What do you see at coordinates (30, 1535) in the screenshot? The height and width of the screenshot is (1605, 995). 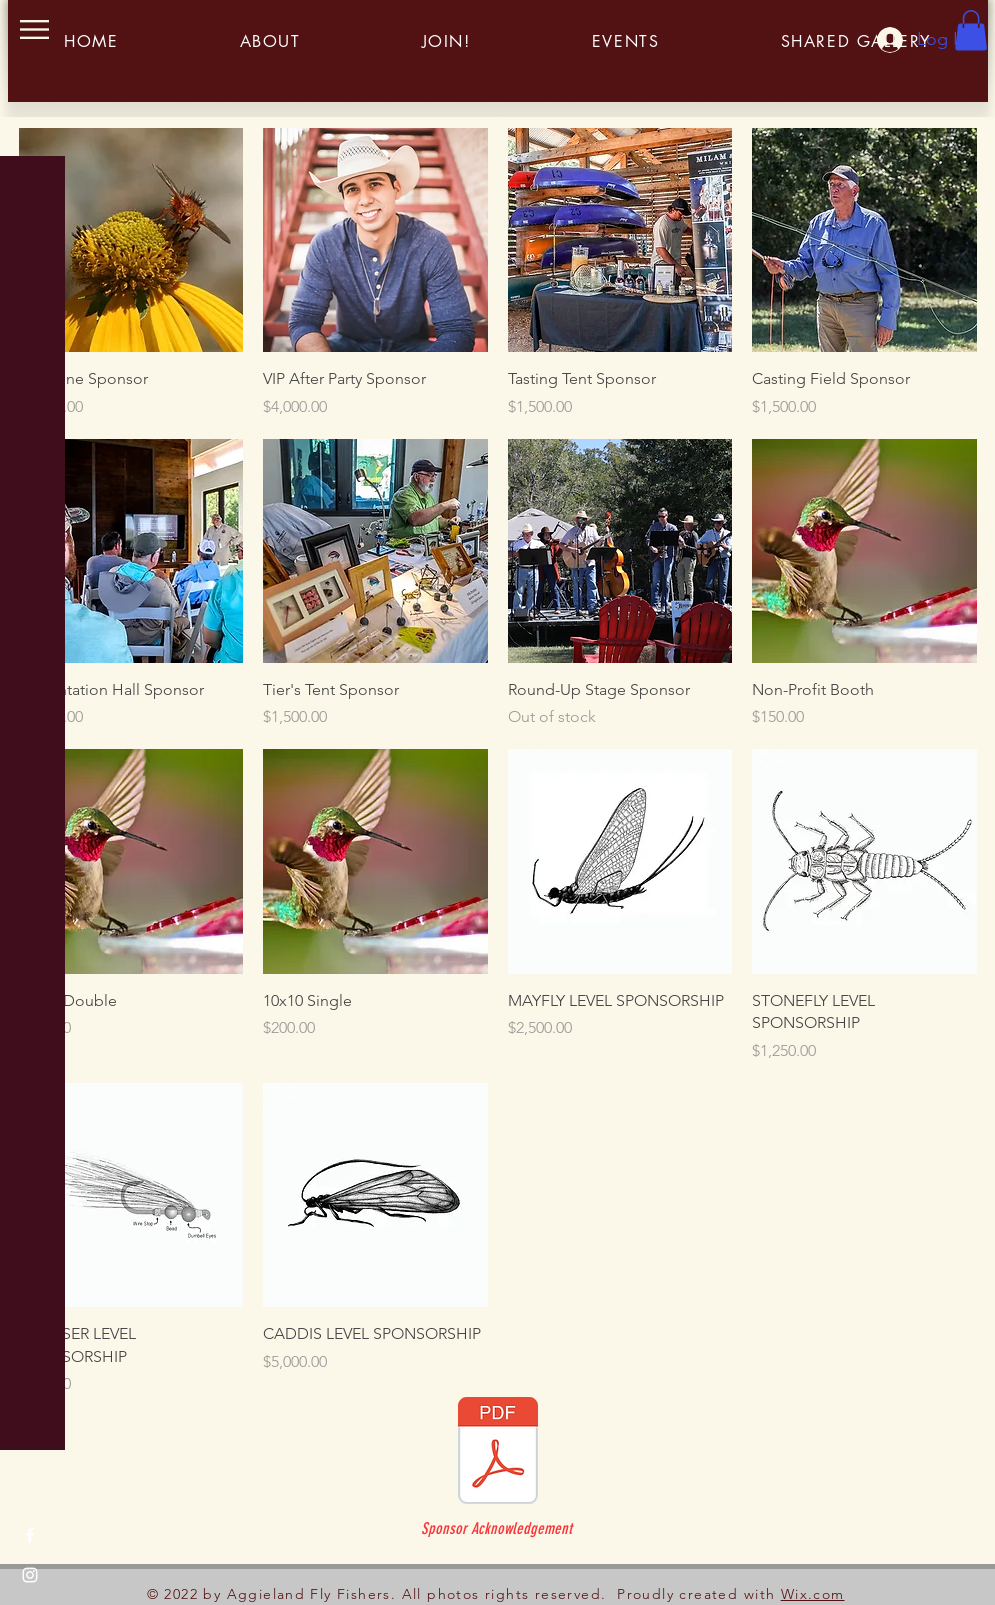 I see `[Facebook]` at bounding box center [30, 1535].